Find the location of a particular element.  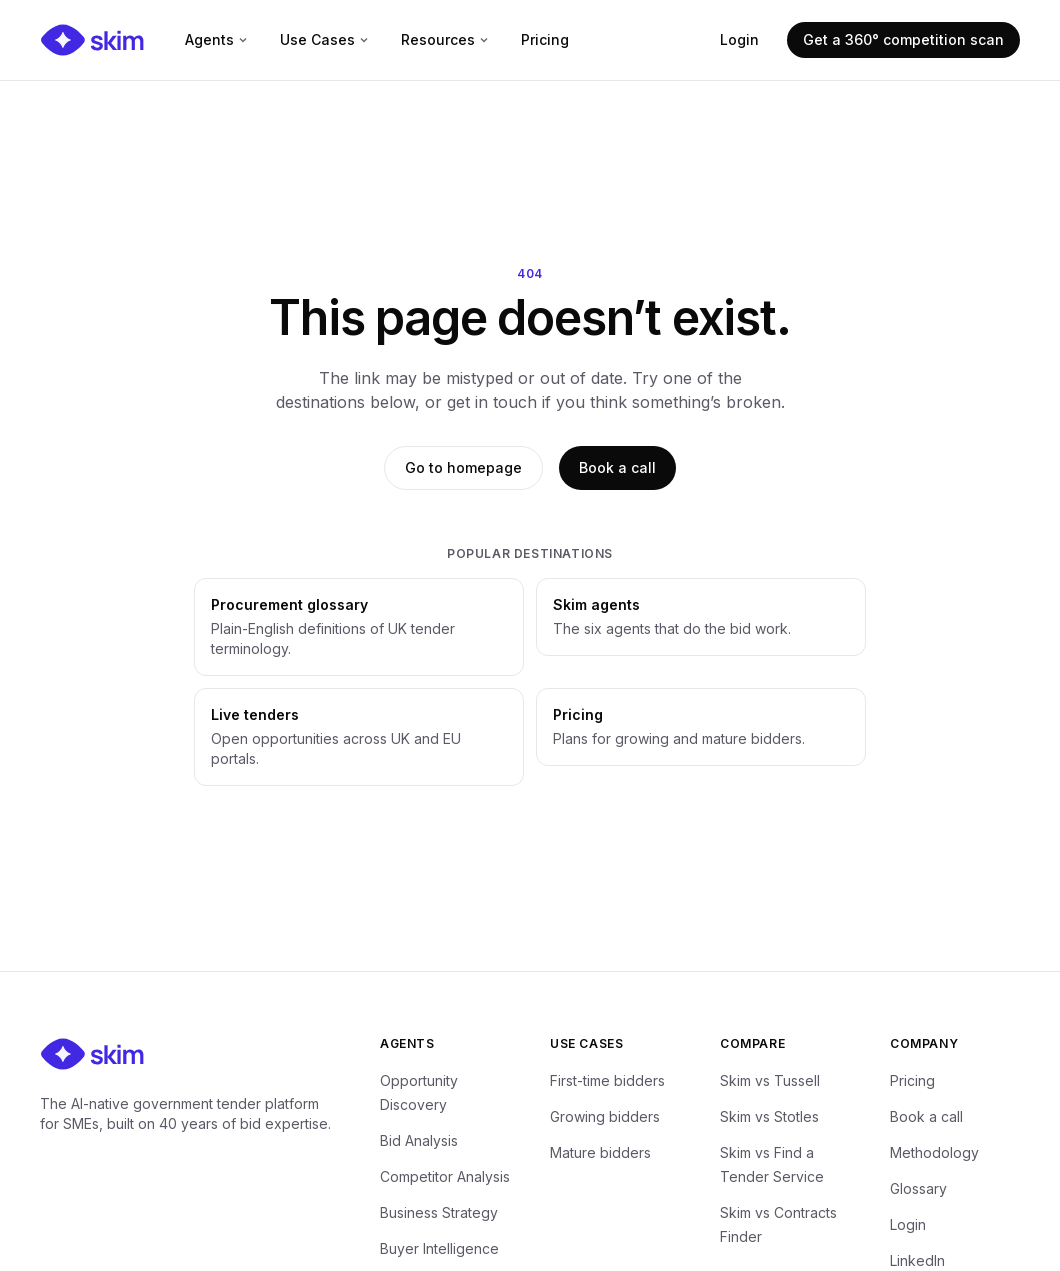

Resources is located at coordinates (445, 39).